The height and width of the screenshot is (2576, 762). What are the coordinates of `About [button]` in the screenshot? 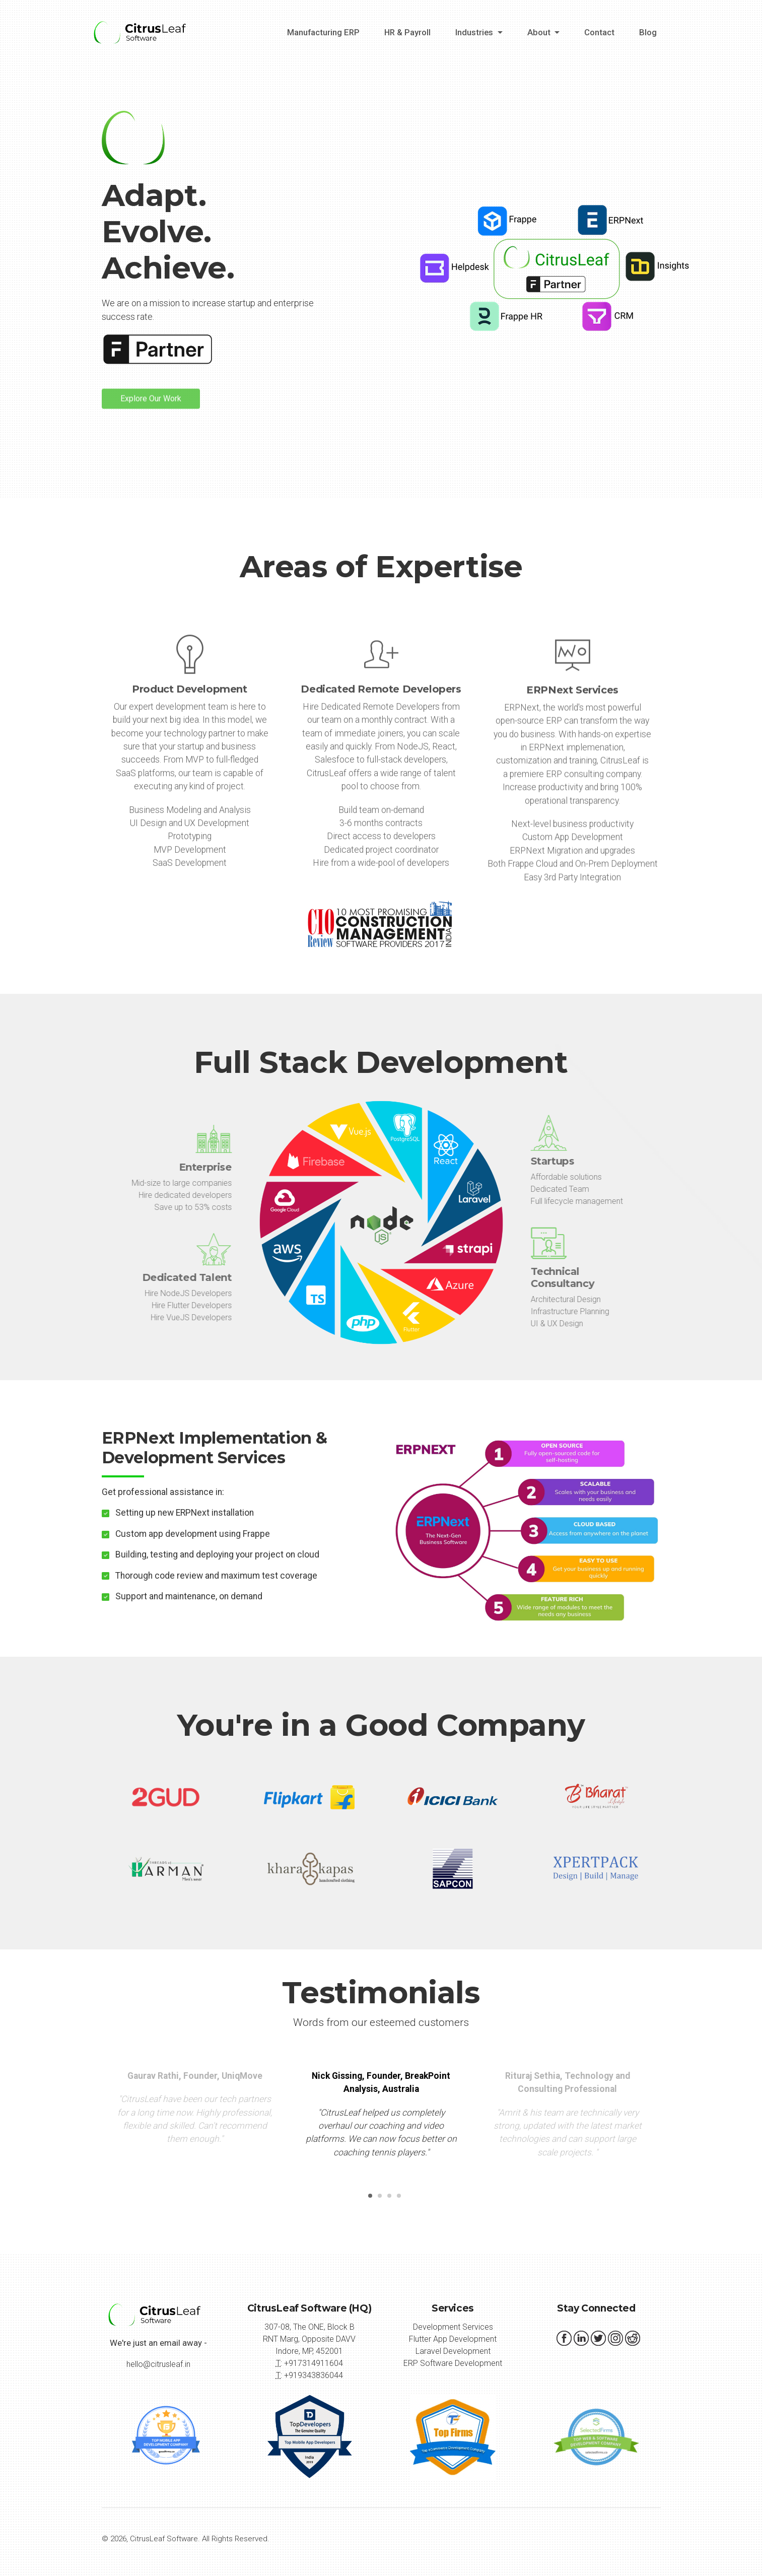 It's located at (539, 32).